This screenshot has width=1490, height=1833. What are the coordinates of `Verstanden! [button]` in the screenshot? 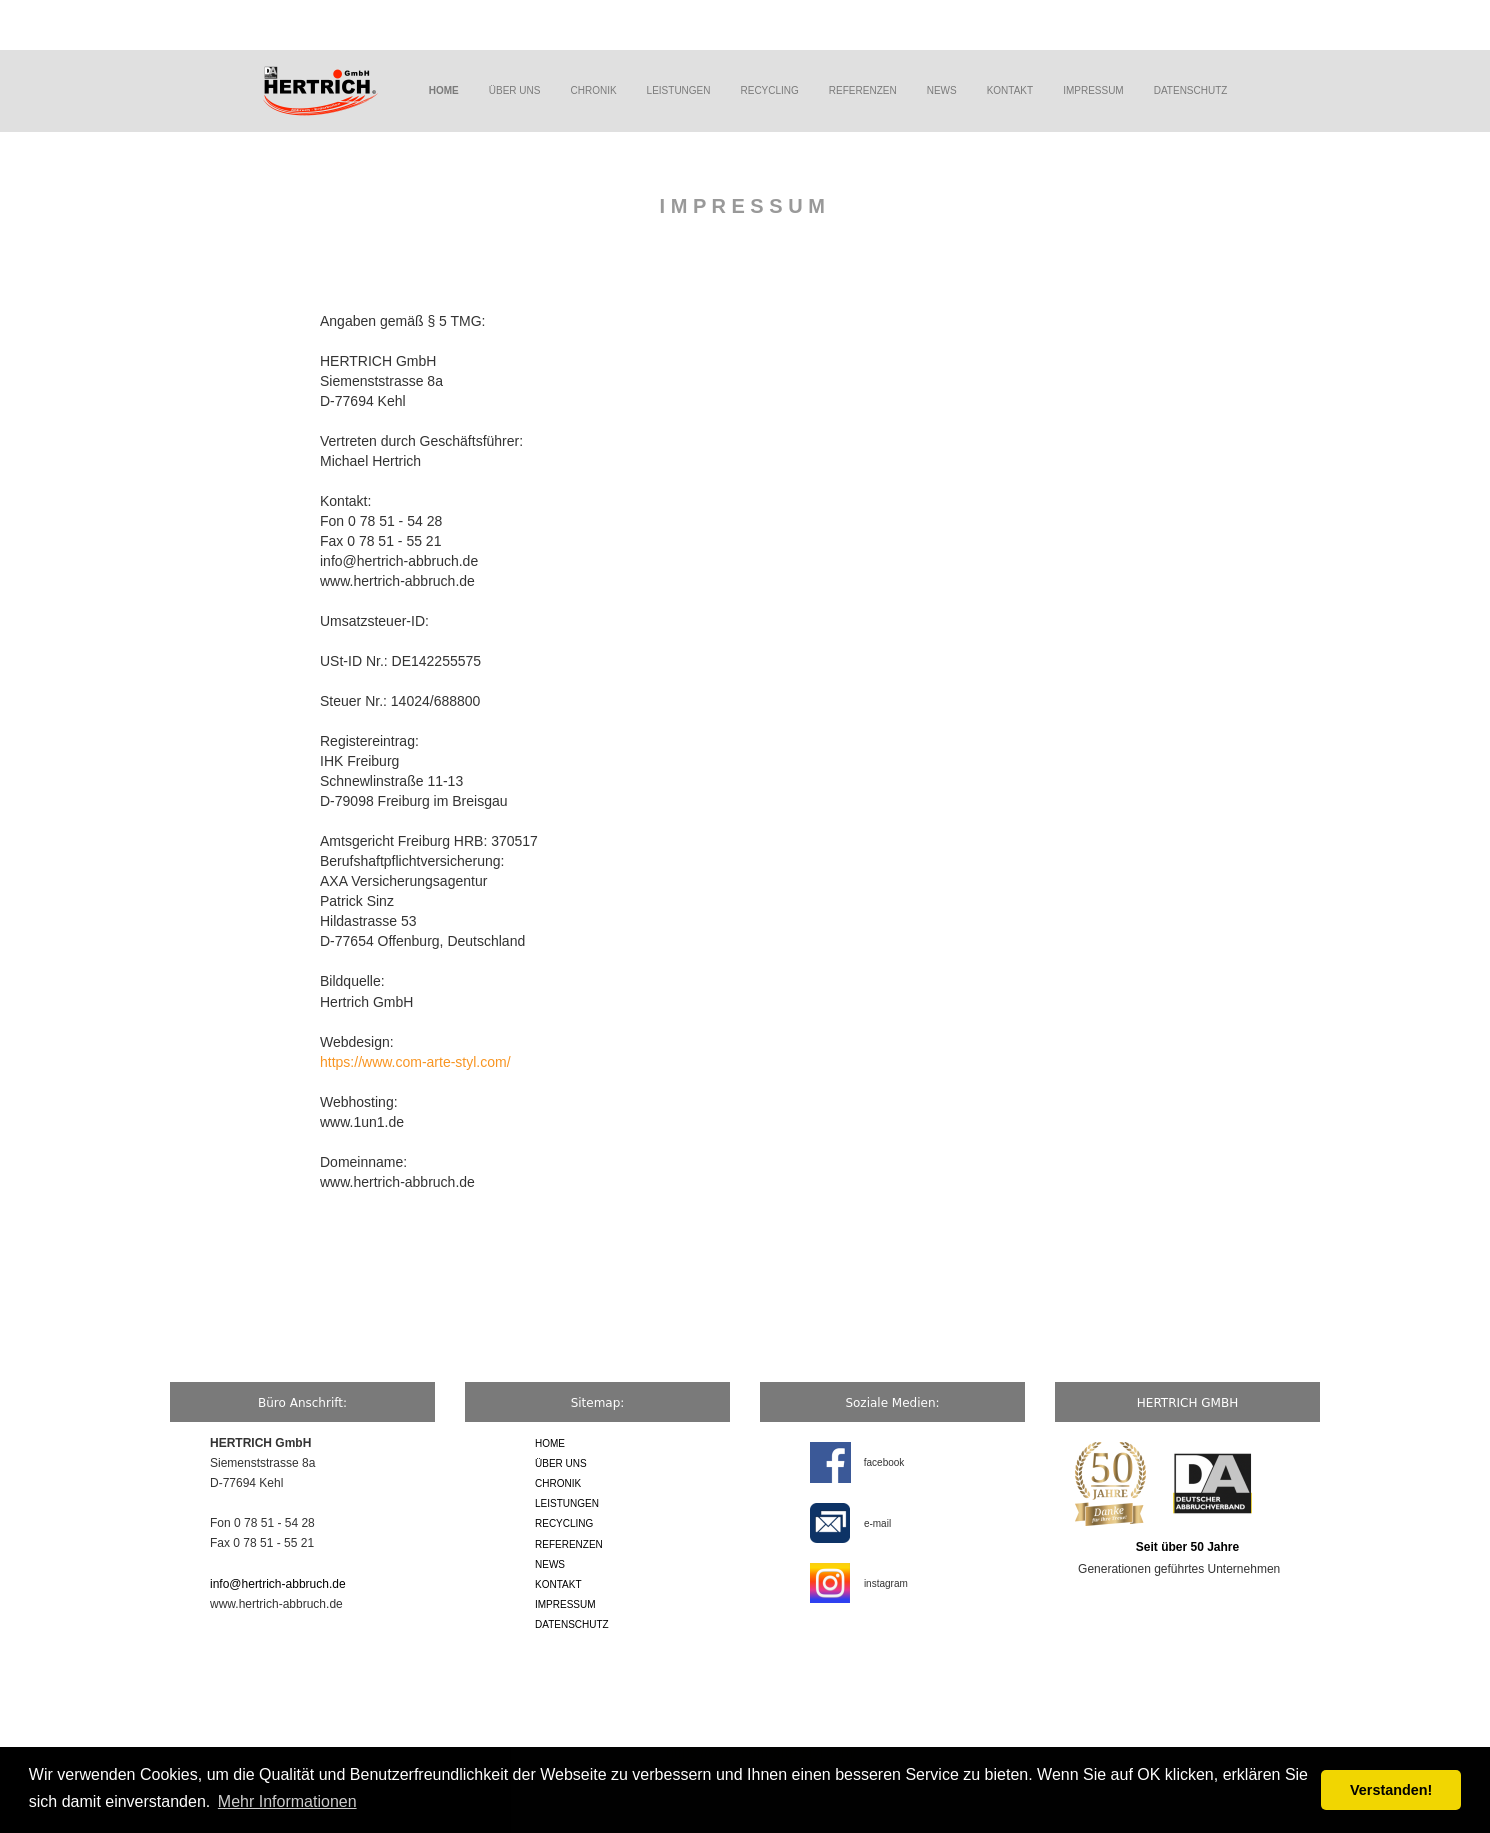 It's located at (1391, 1790).